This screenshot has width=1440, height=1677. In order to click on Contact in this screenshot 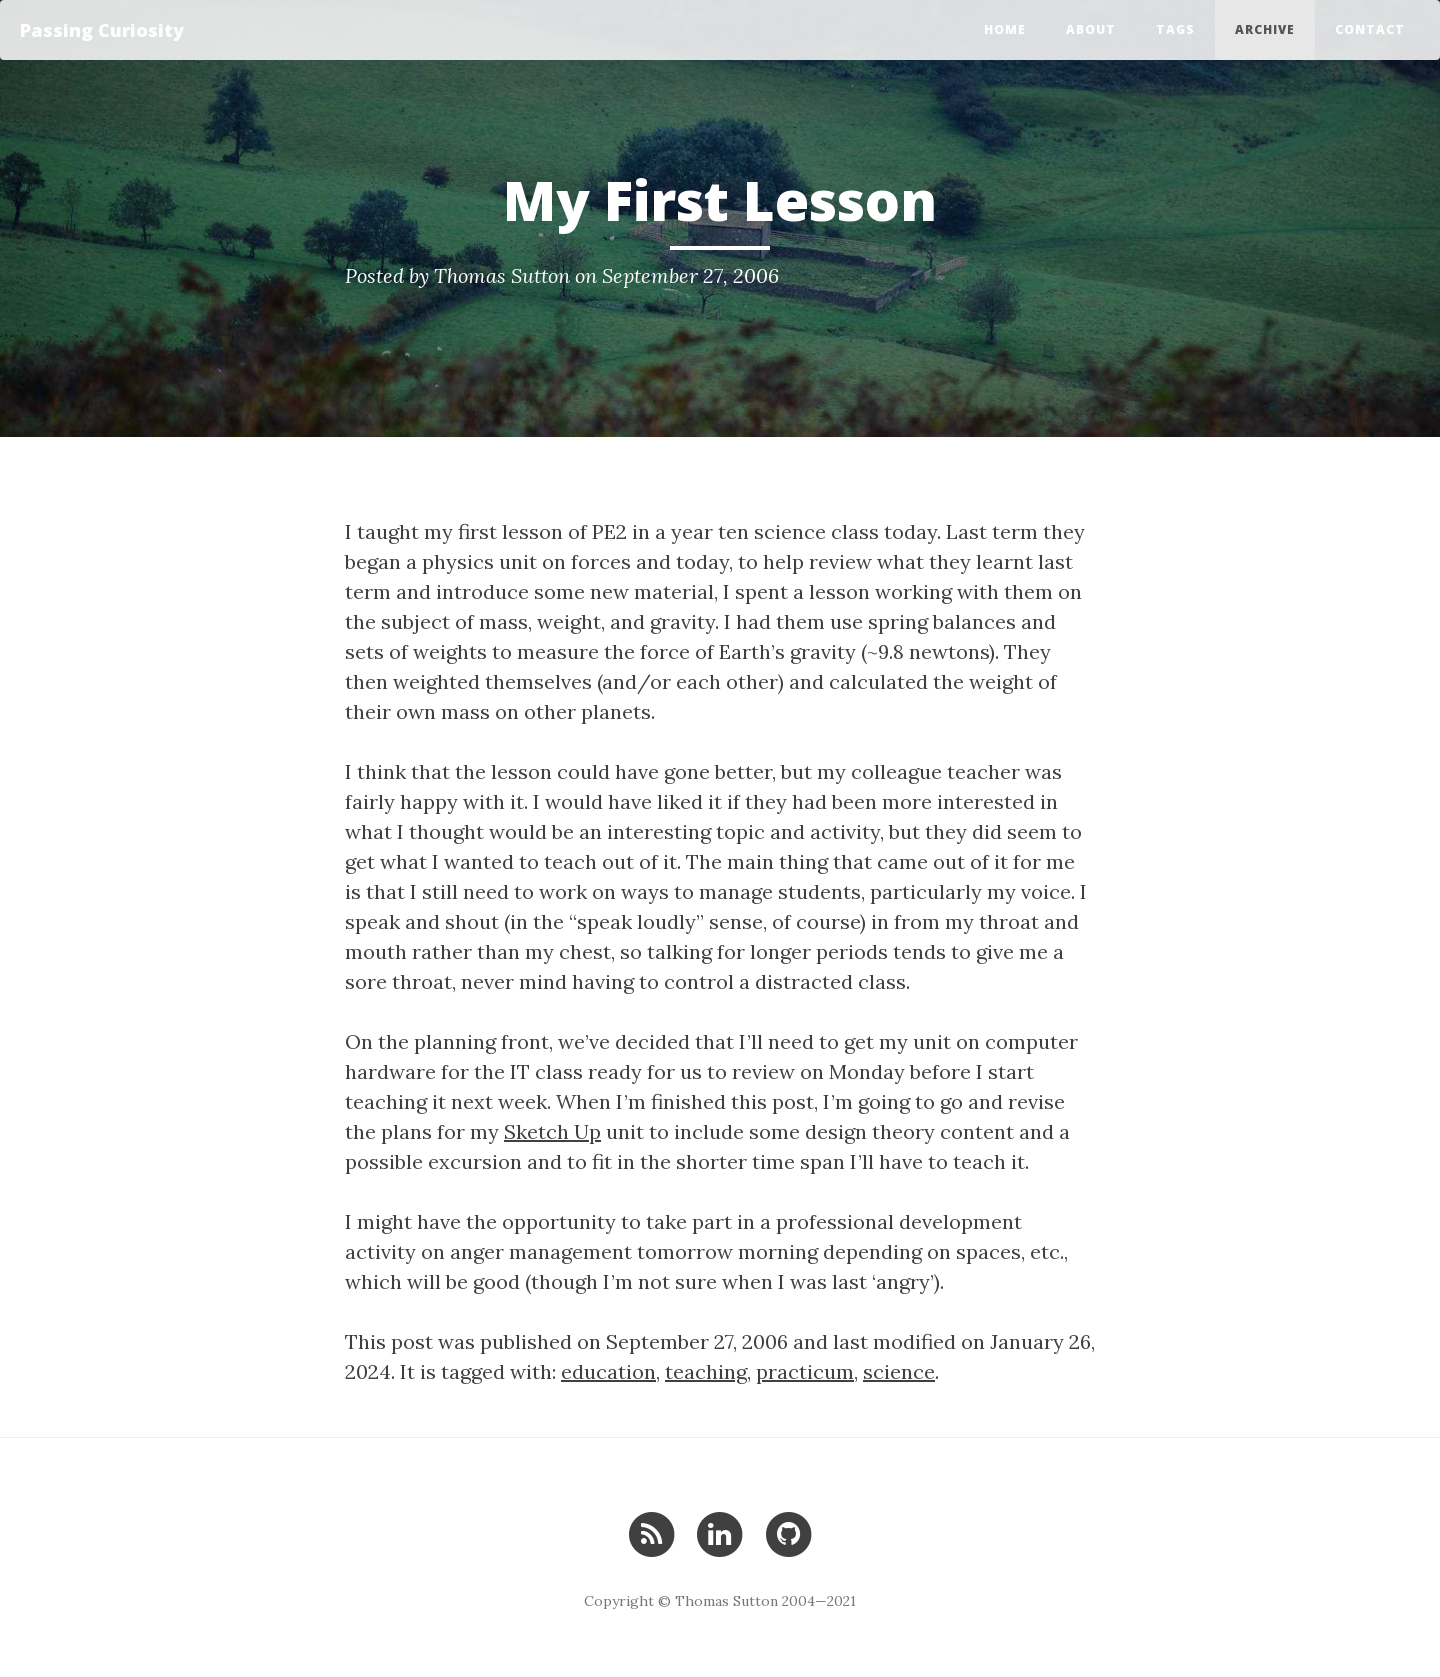, I will do `click(1370, 29)`.